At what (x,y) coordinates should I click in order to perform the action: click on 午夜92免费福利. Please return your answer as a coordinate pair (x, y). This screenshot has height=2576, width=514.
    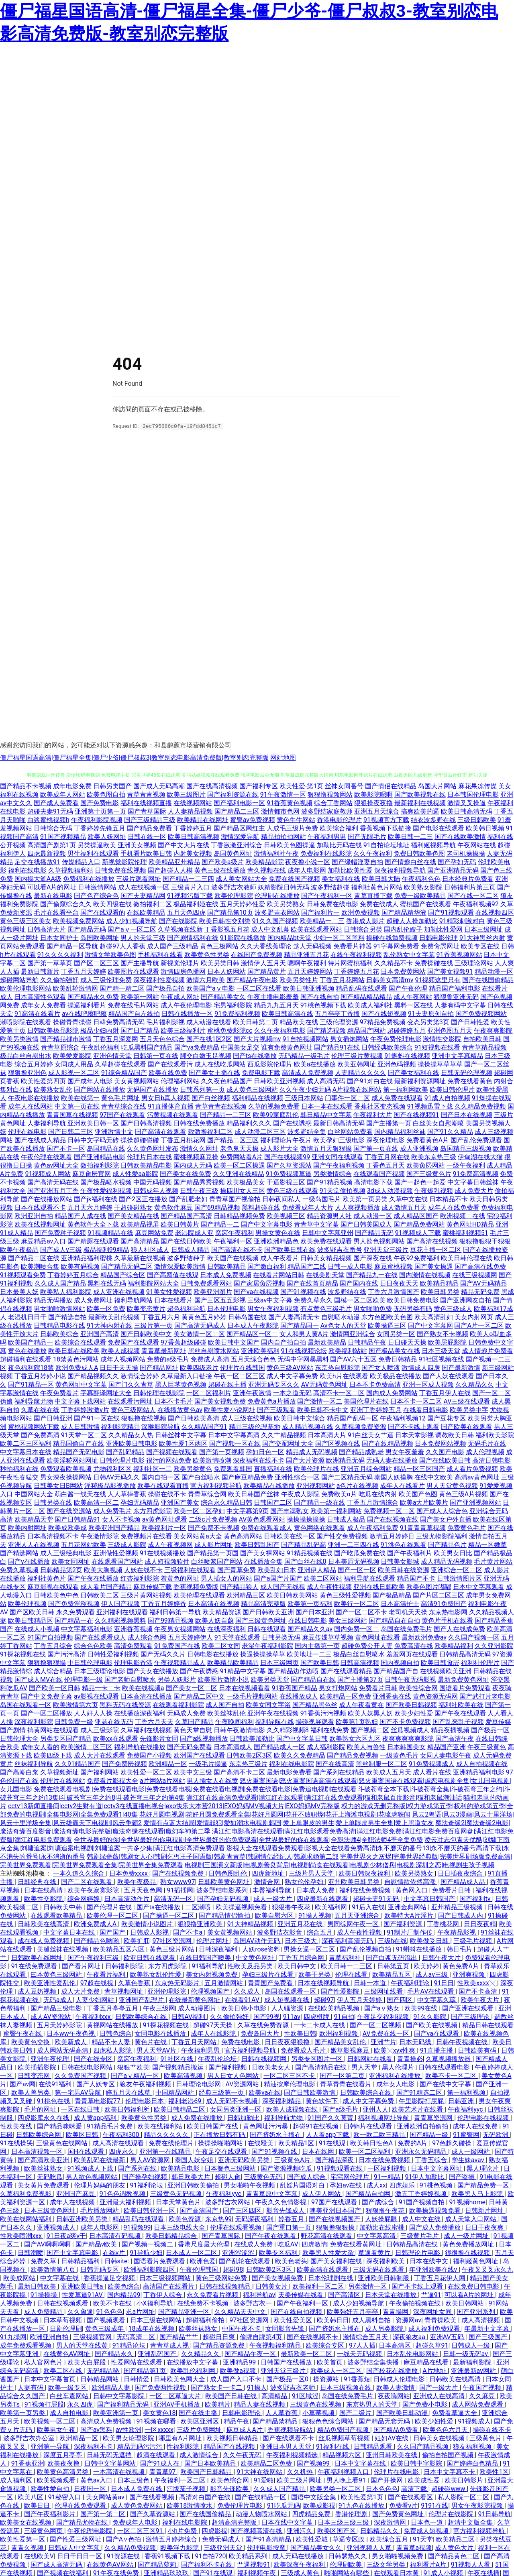
    Looking at the image, I should click on (416, 1258).